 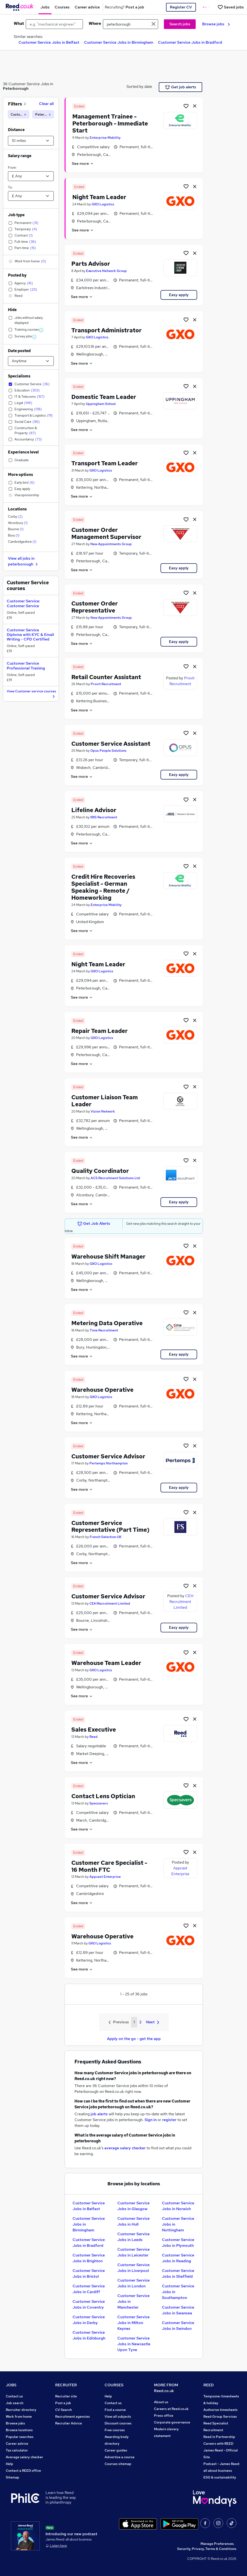 What do you see at coordinates (103, 1111) in the screenshot?
I see `Vizion Network` at bounding box center [103, 1111].